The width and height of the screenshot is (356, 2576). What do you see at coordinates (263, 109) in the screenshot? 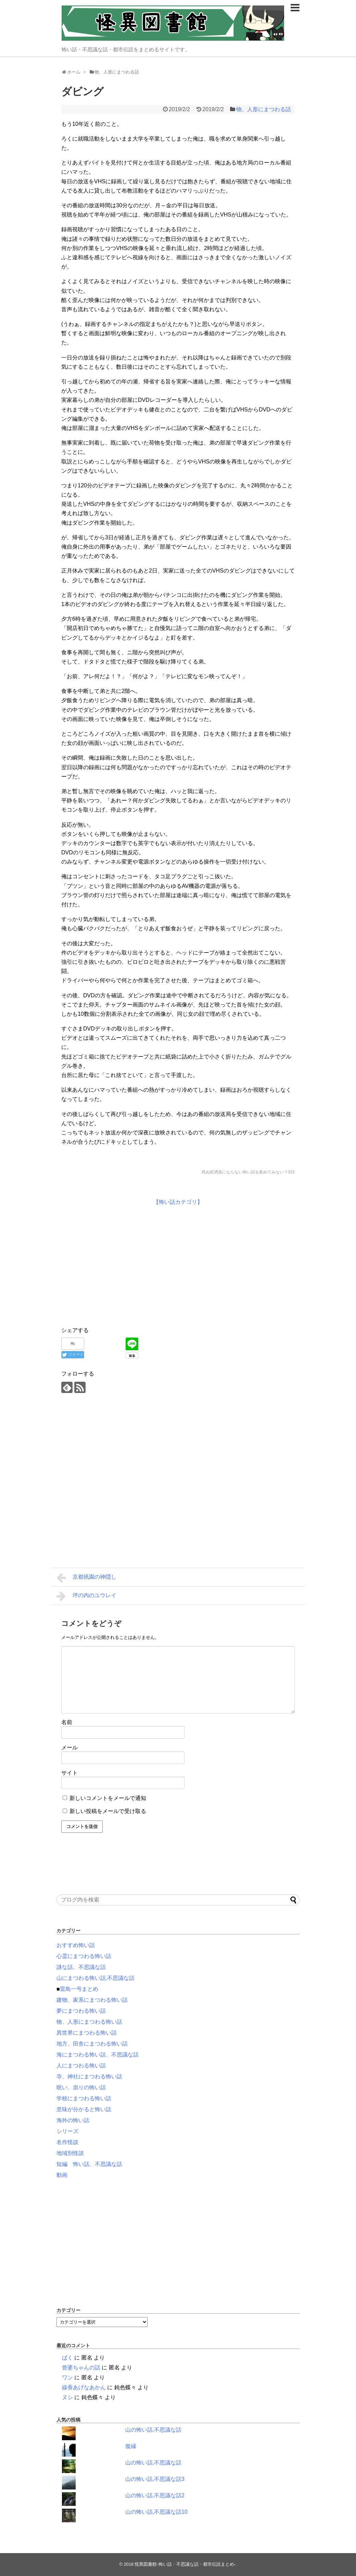
I see `物、人形にまつわる話` at bounding box center [263, 109].